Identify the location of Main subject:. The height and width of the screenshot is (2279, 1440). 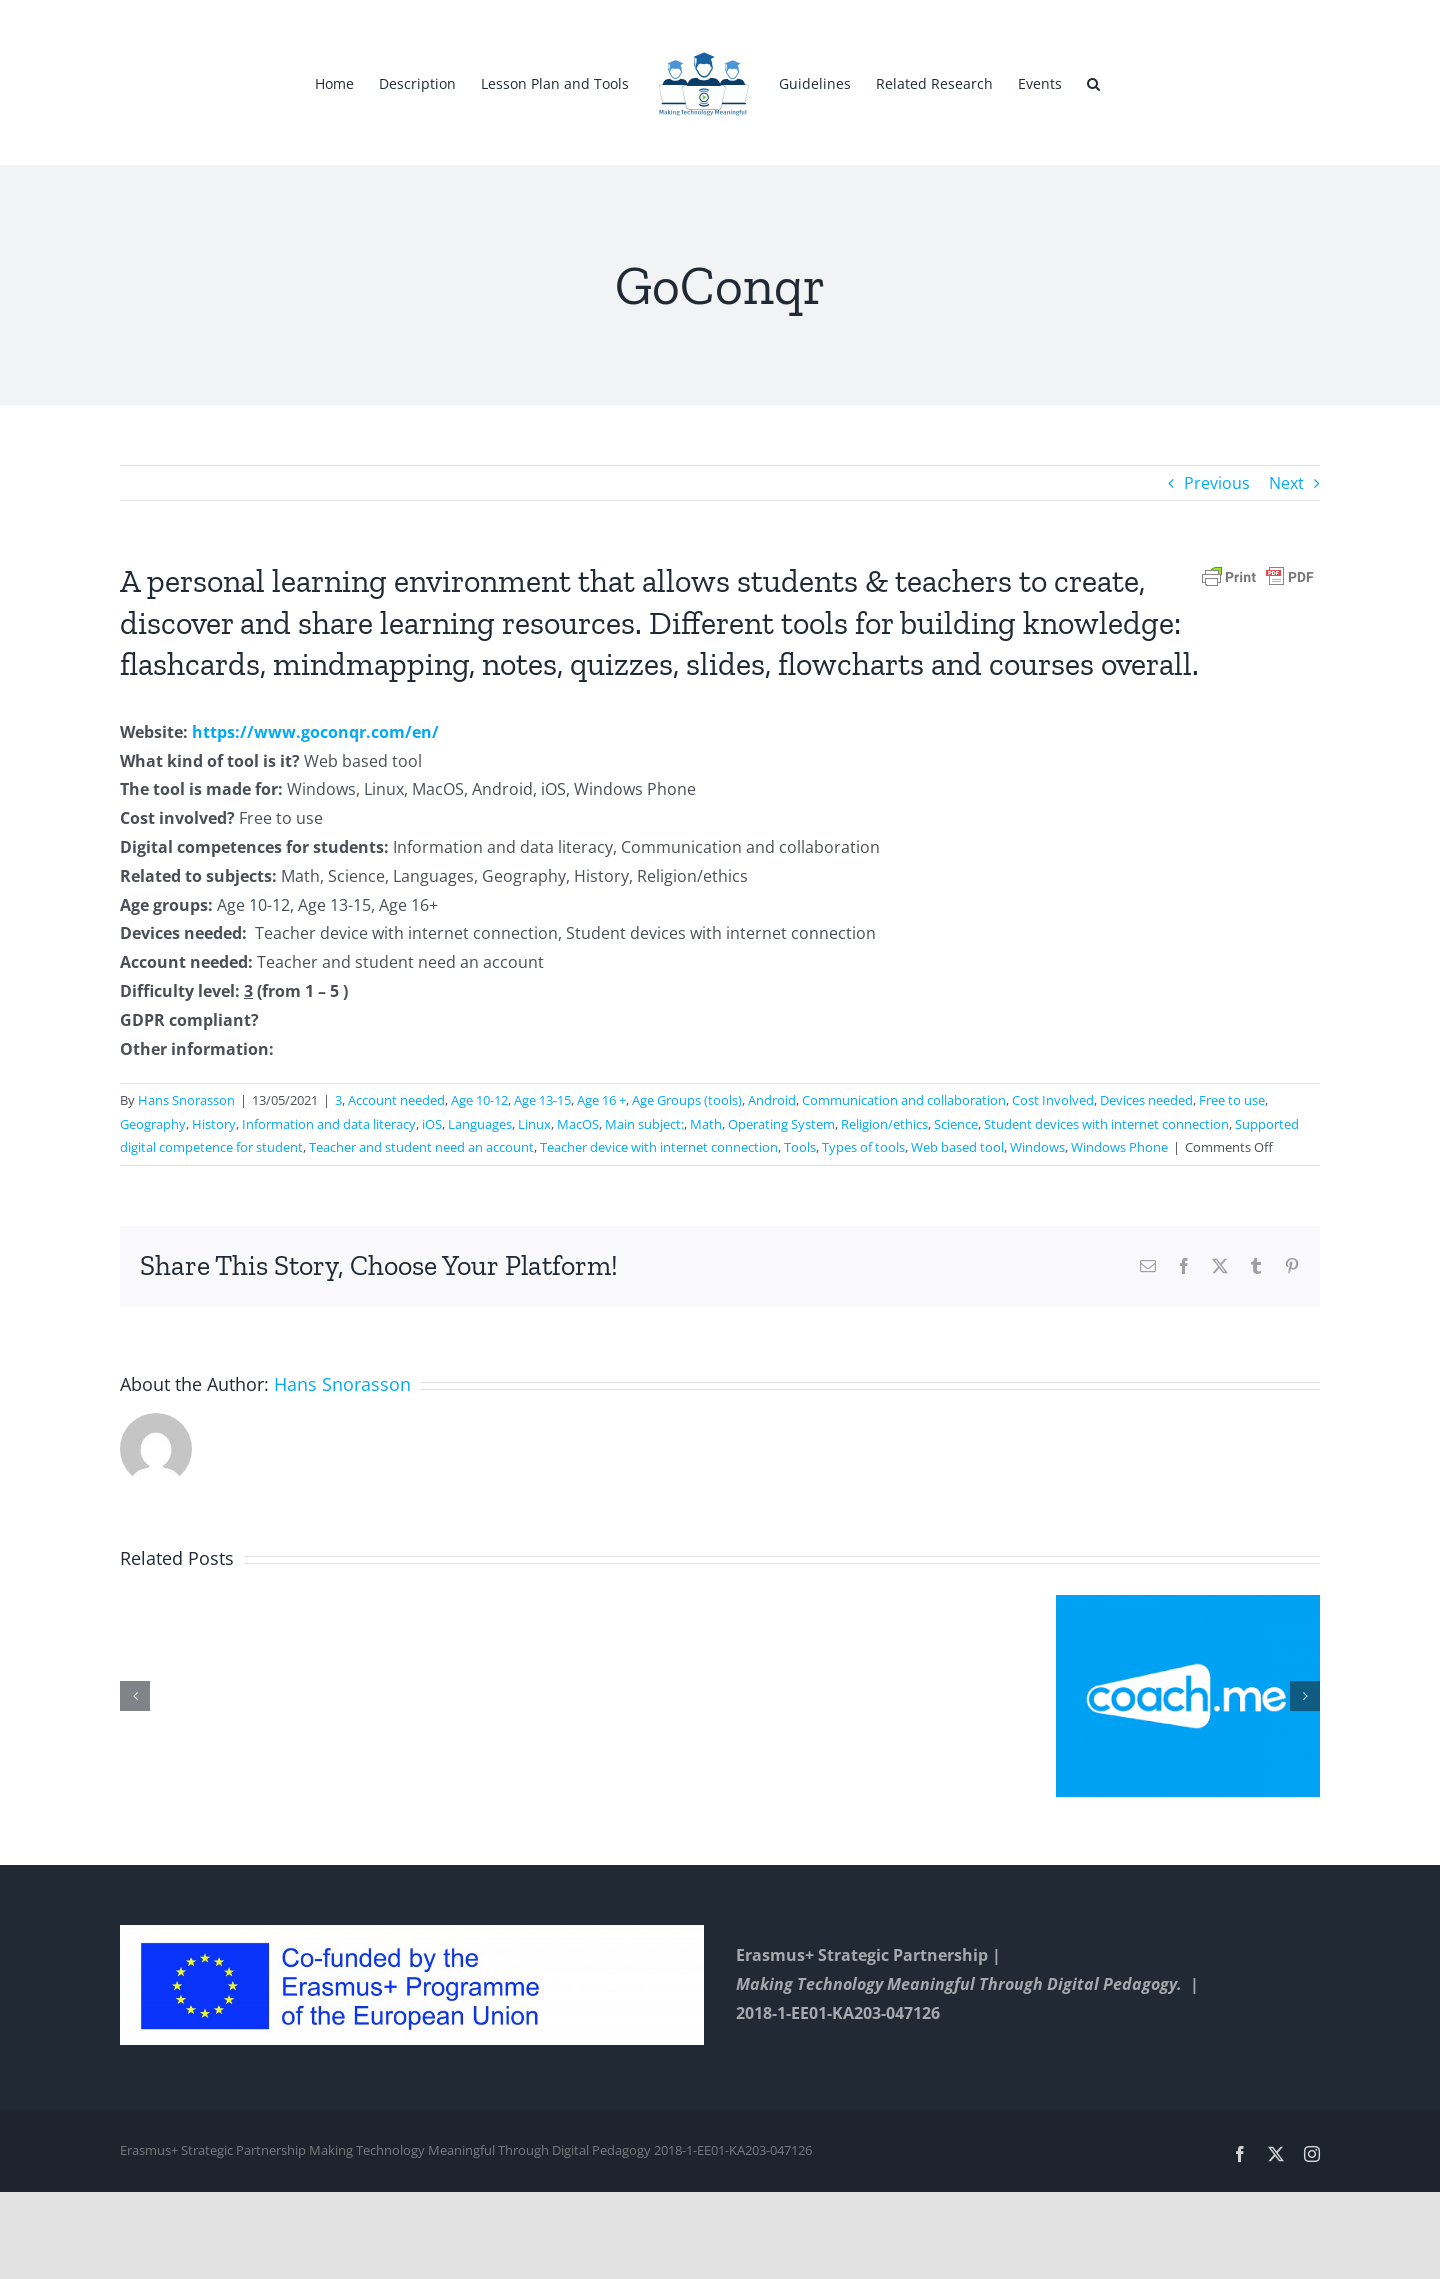
(644, 1124).